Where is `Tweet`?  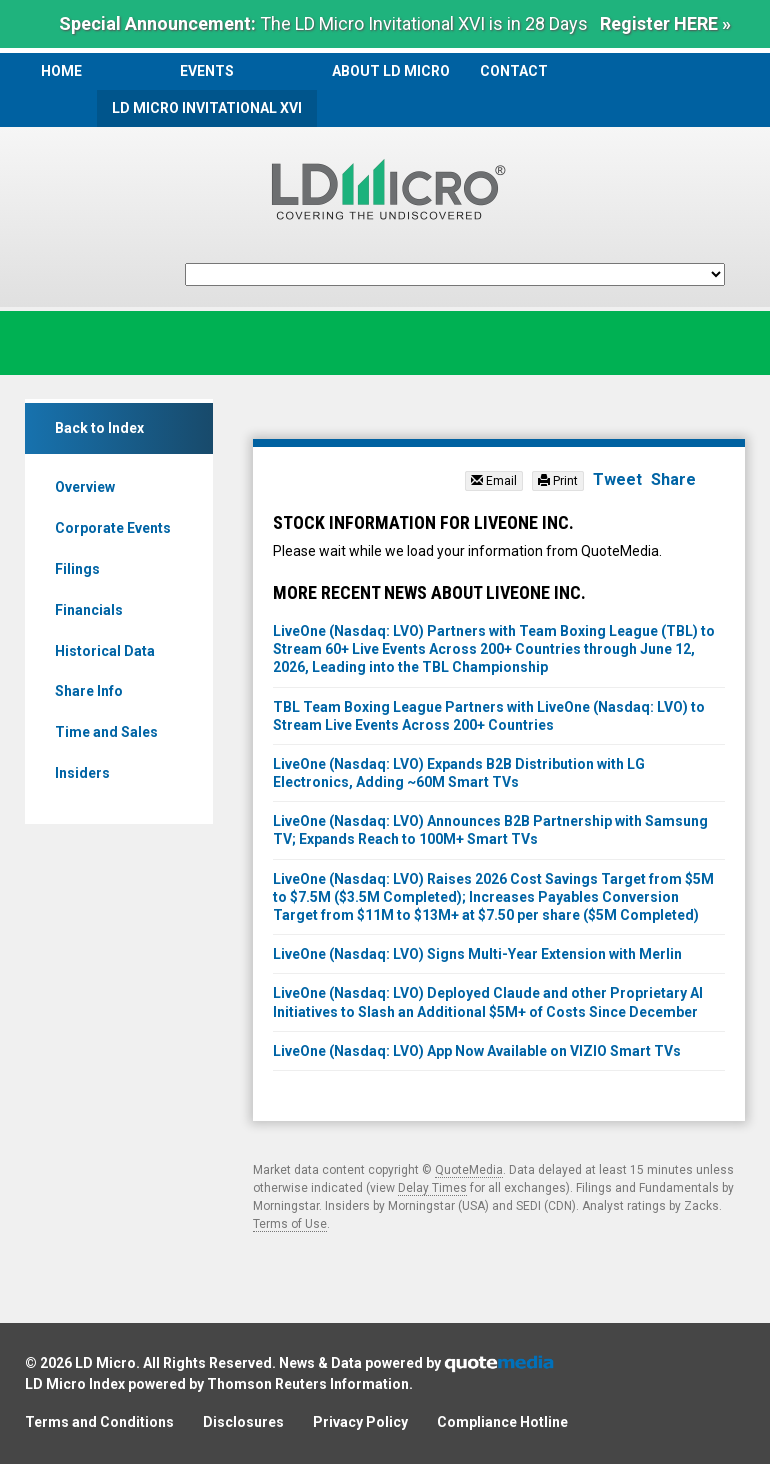
Tweet is located at coordinates (617, 479).